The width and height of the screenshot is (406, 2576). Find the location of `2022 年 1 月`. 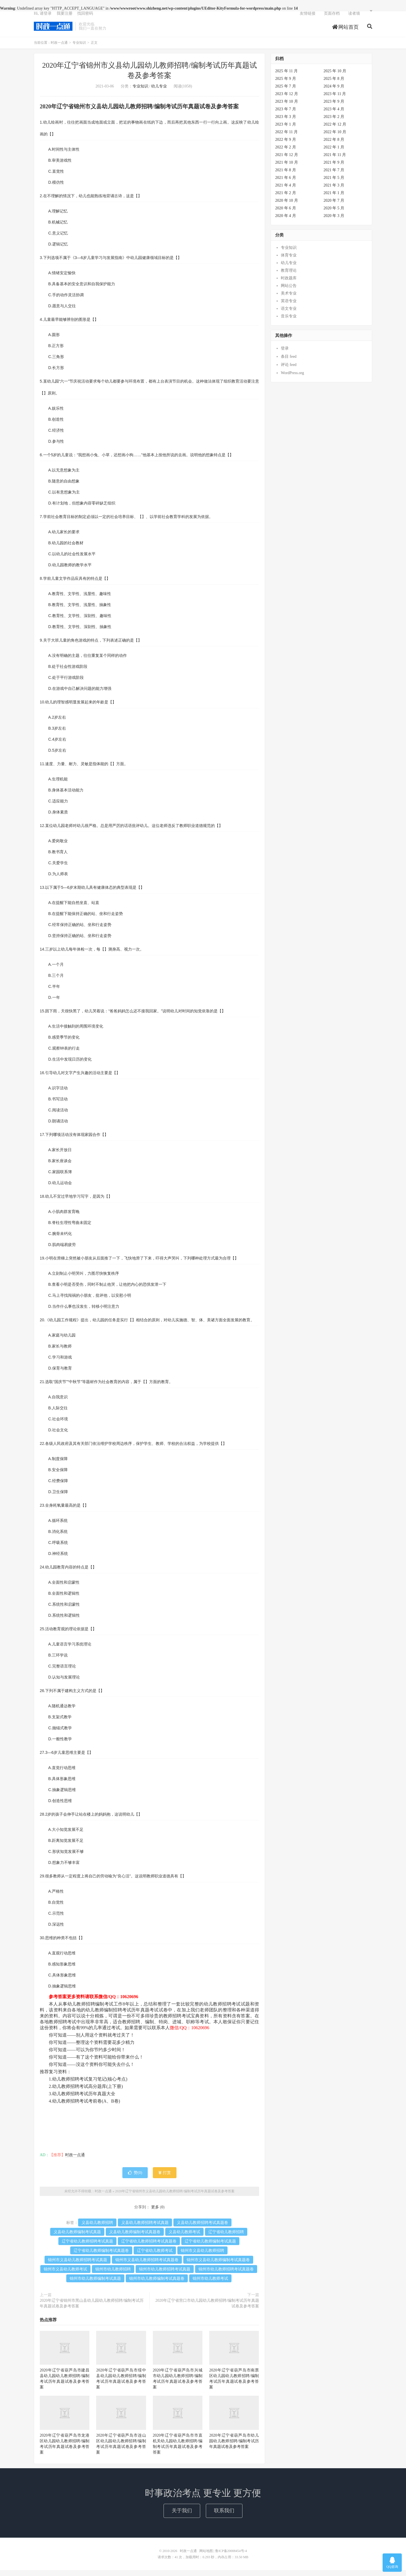

2022 年 1 月 is located at coordinates (334, 153).